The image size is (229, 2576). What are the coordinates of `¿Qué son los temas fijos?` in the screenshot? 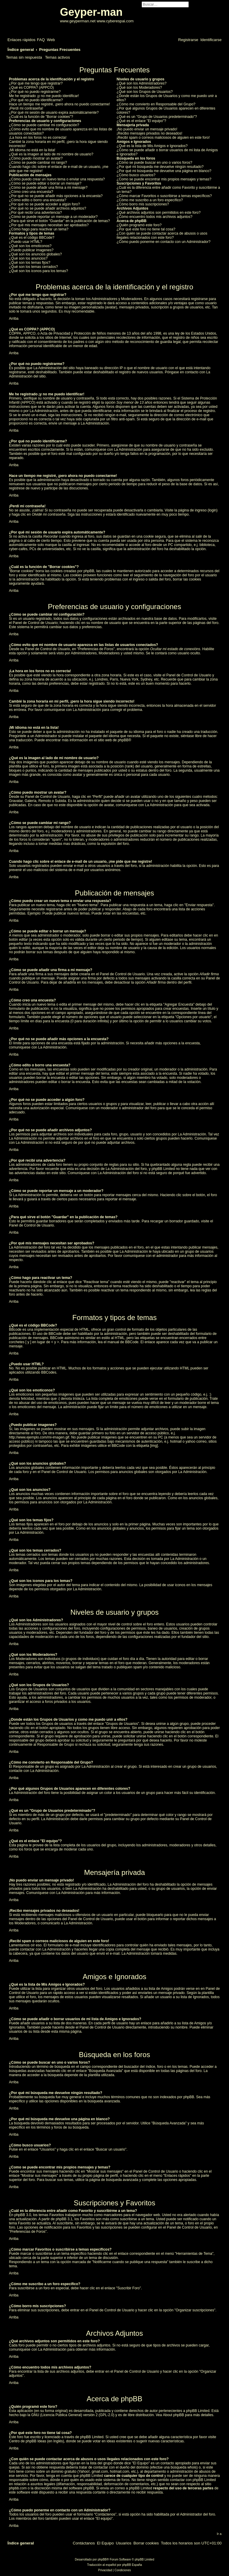 It's located at (29, 262).